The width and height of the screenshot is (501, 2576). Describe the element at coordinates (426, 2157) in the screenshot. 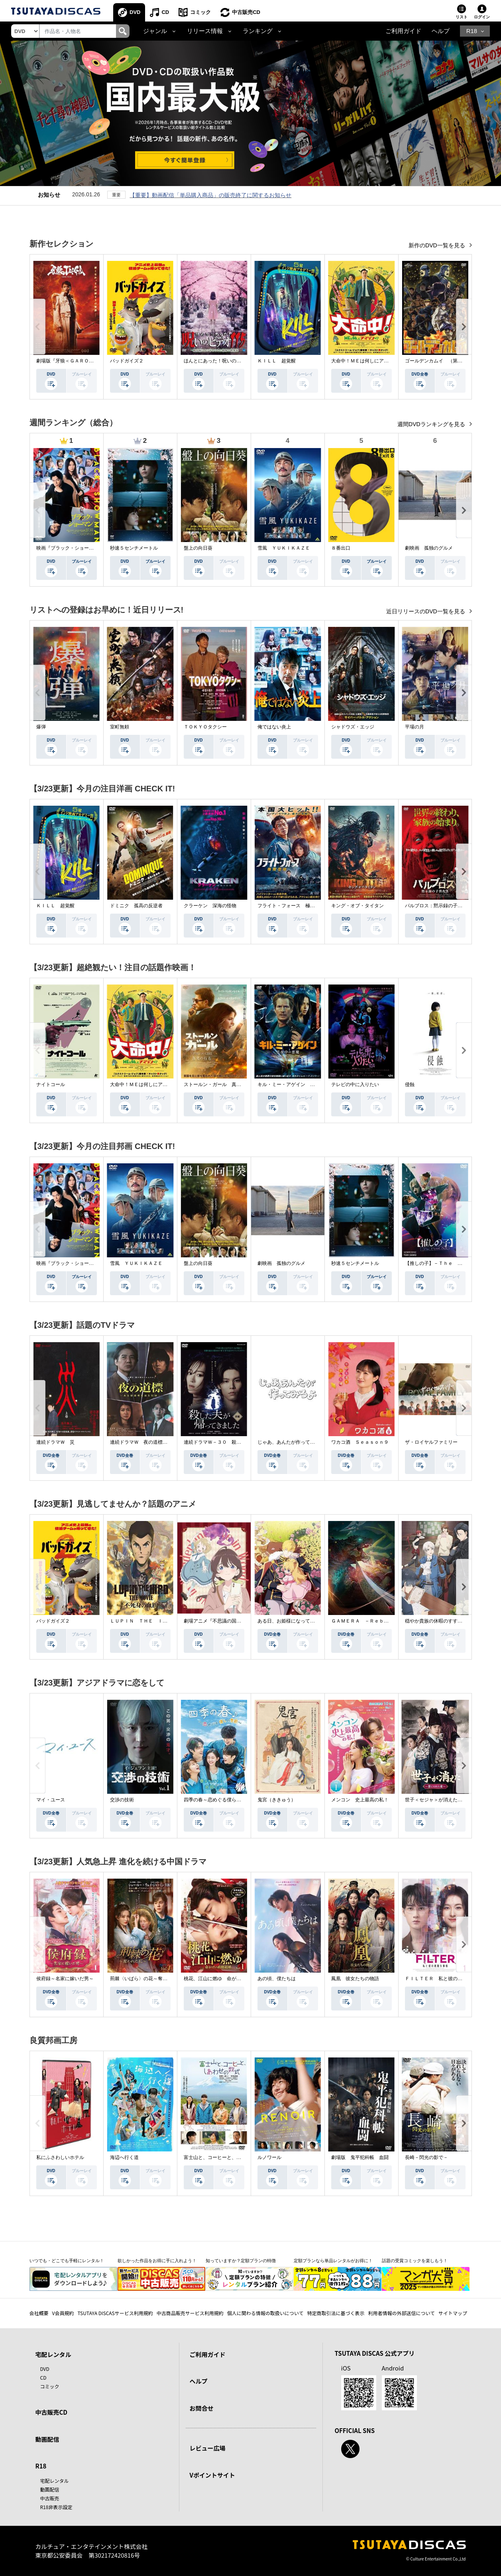

I see `長崎－閃光の影で－` at that location.